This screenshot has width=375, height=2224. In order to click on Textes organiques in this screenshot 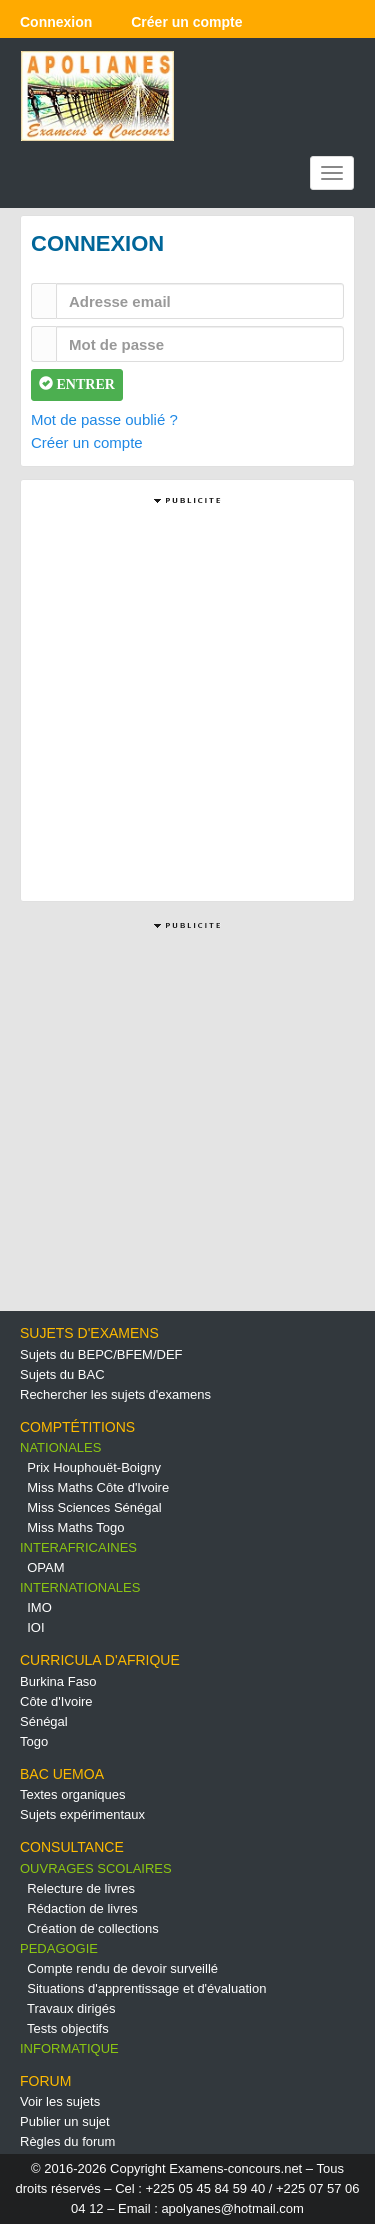, I will do `click(73, 1794)`.